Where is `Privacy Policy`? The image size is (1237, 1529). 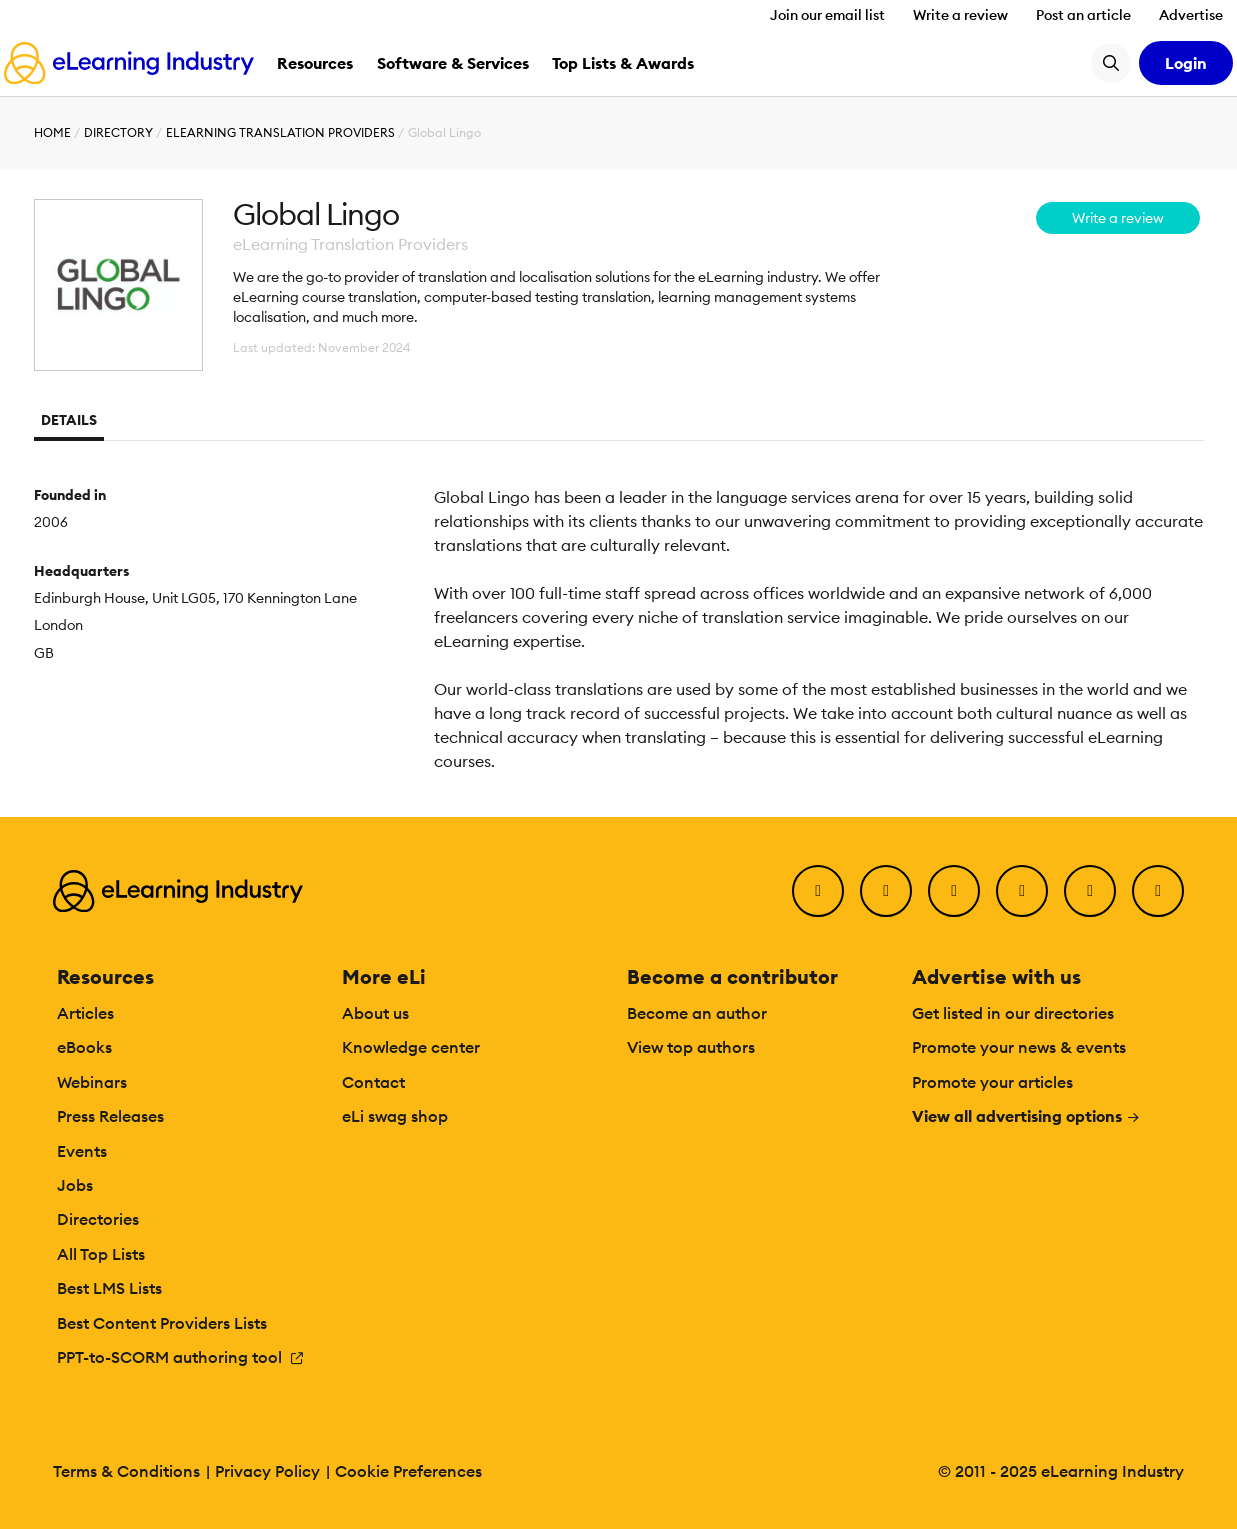 Privacy Policy is located at coordinates (267, 1471).